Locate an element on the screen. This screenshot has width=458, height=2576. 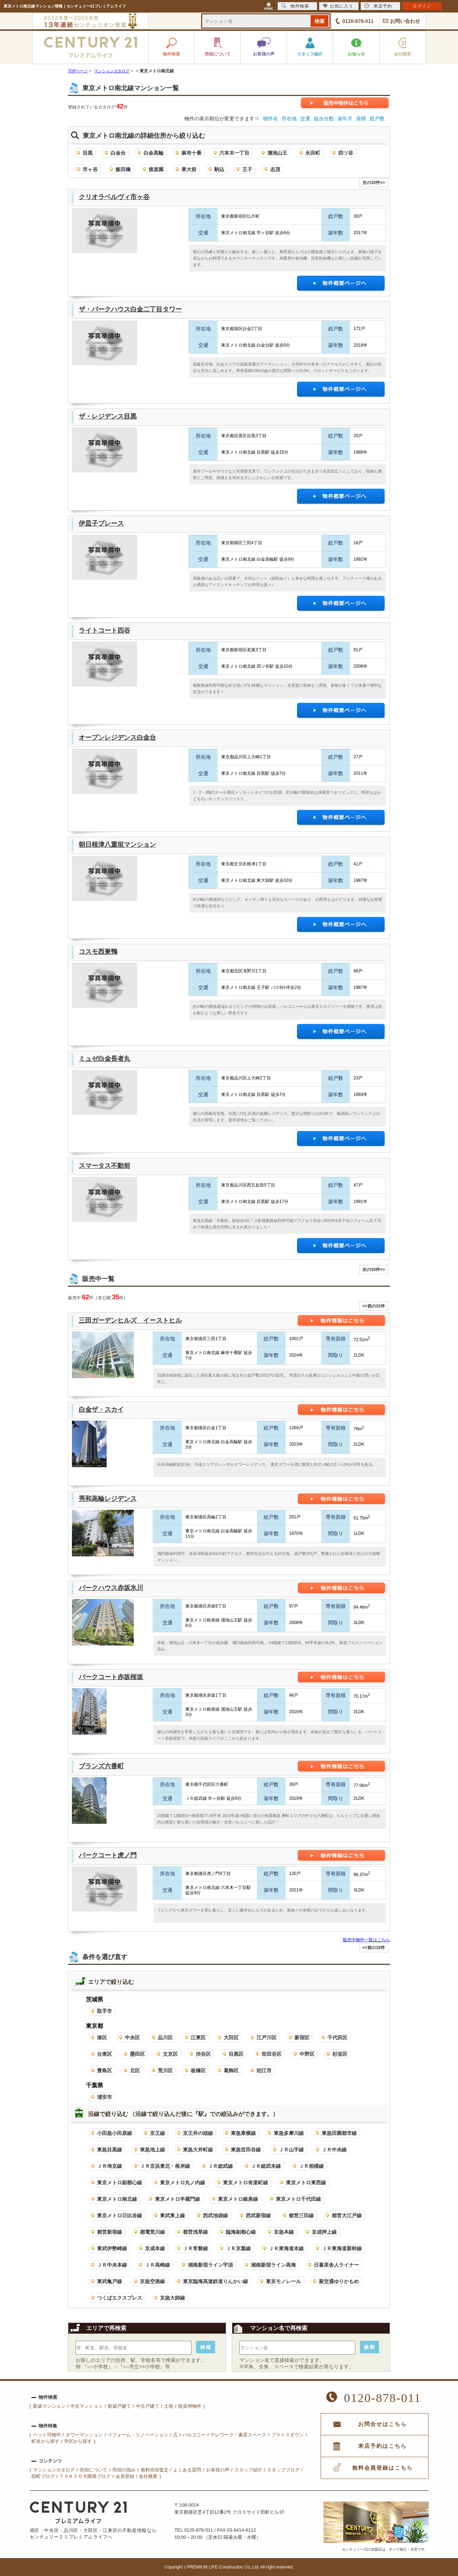
中央区 is located at coordinates (132, 2037).